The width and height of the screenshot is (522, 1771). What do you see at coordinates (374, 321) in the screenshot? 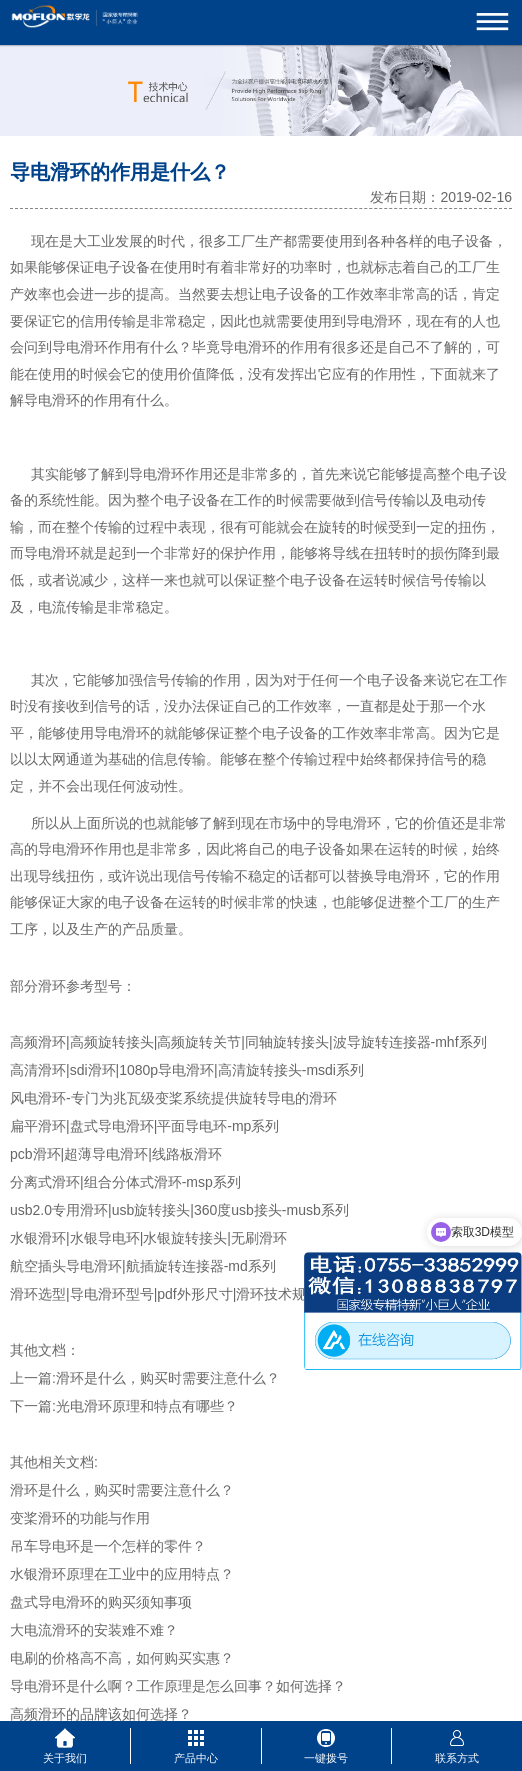
I see `导电滑环` at bounding box center [374, 321].